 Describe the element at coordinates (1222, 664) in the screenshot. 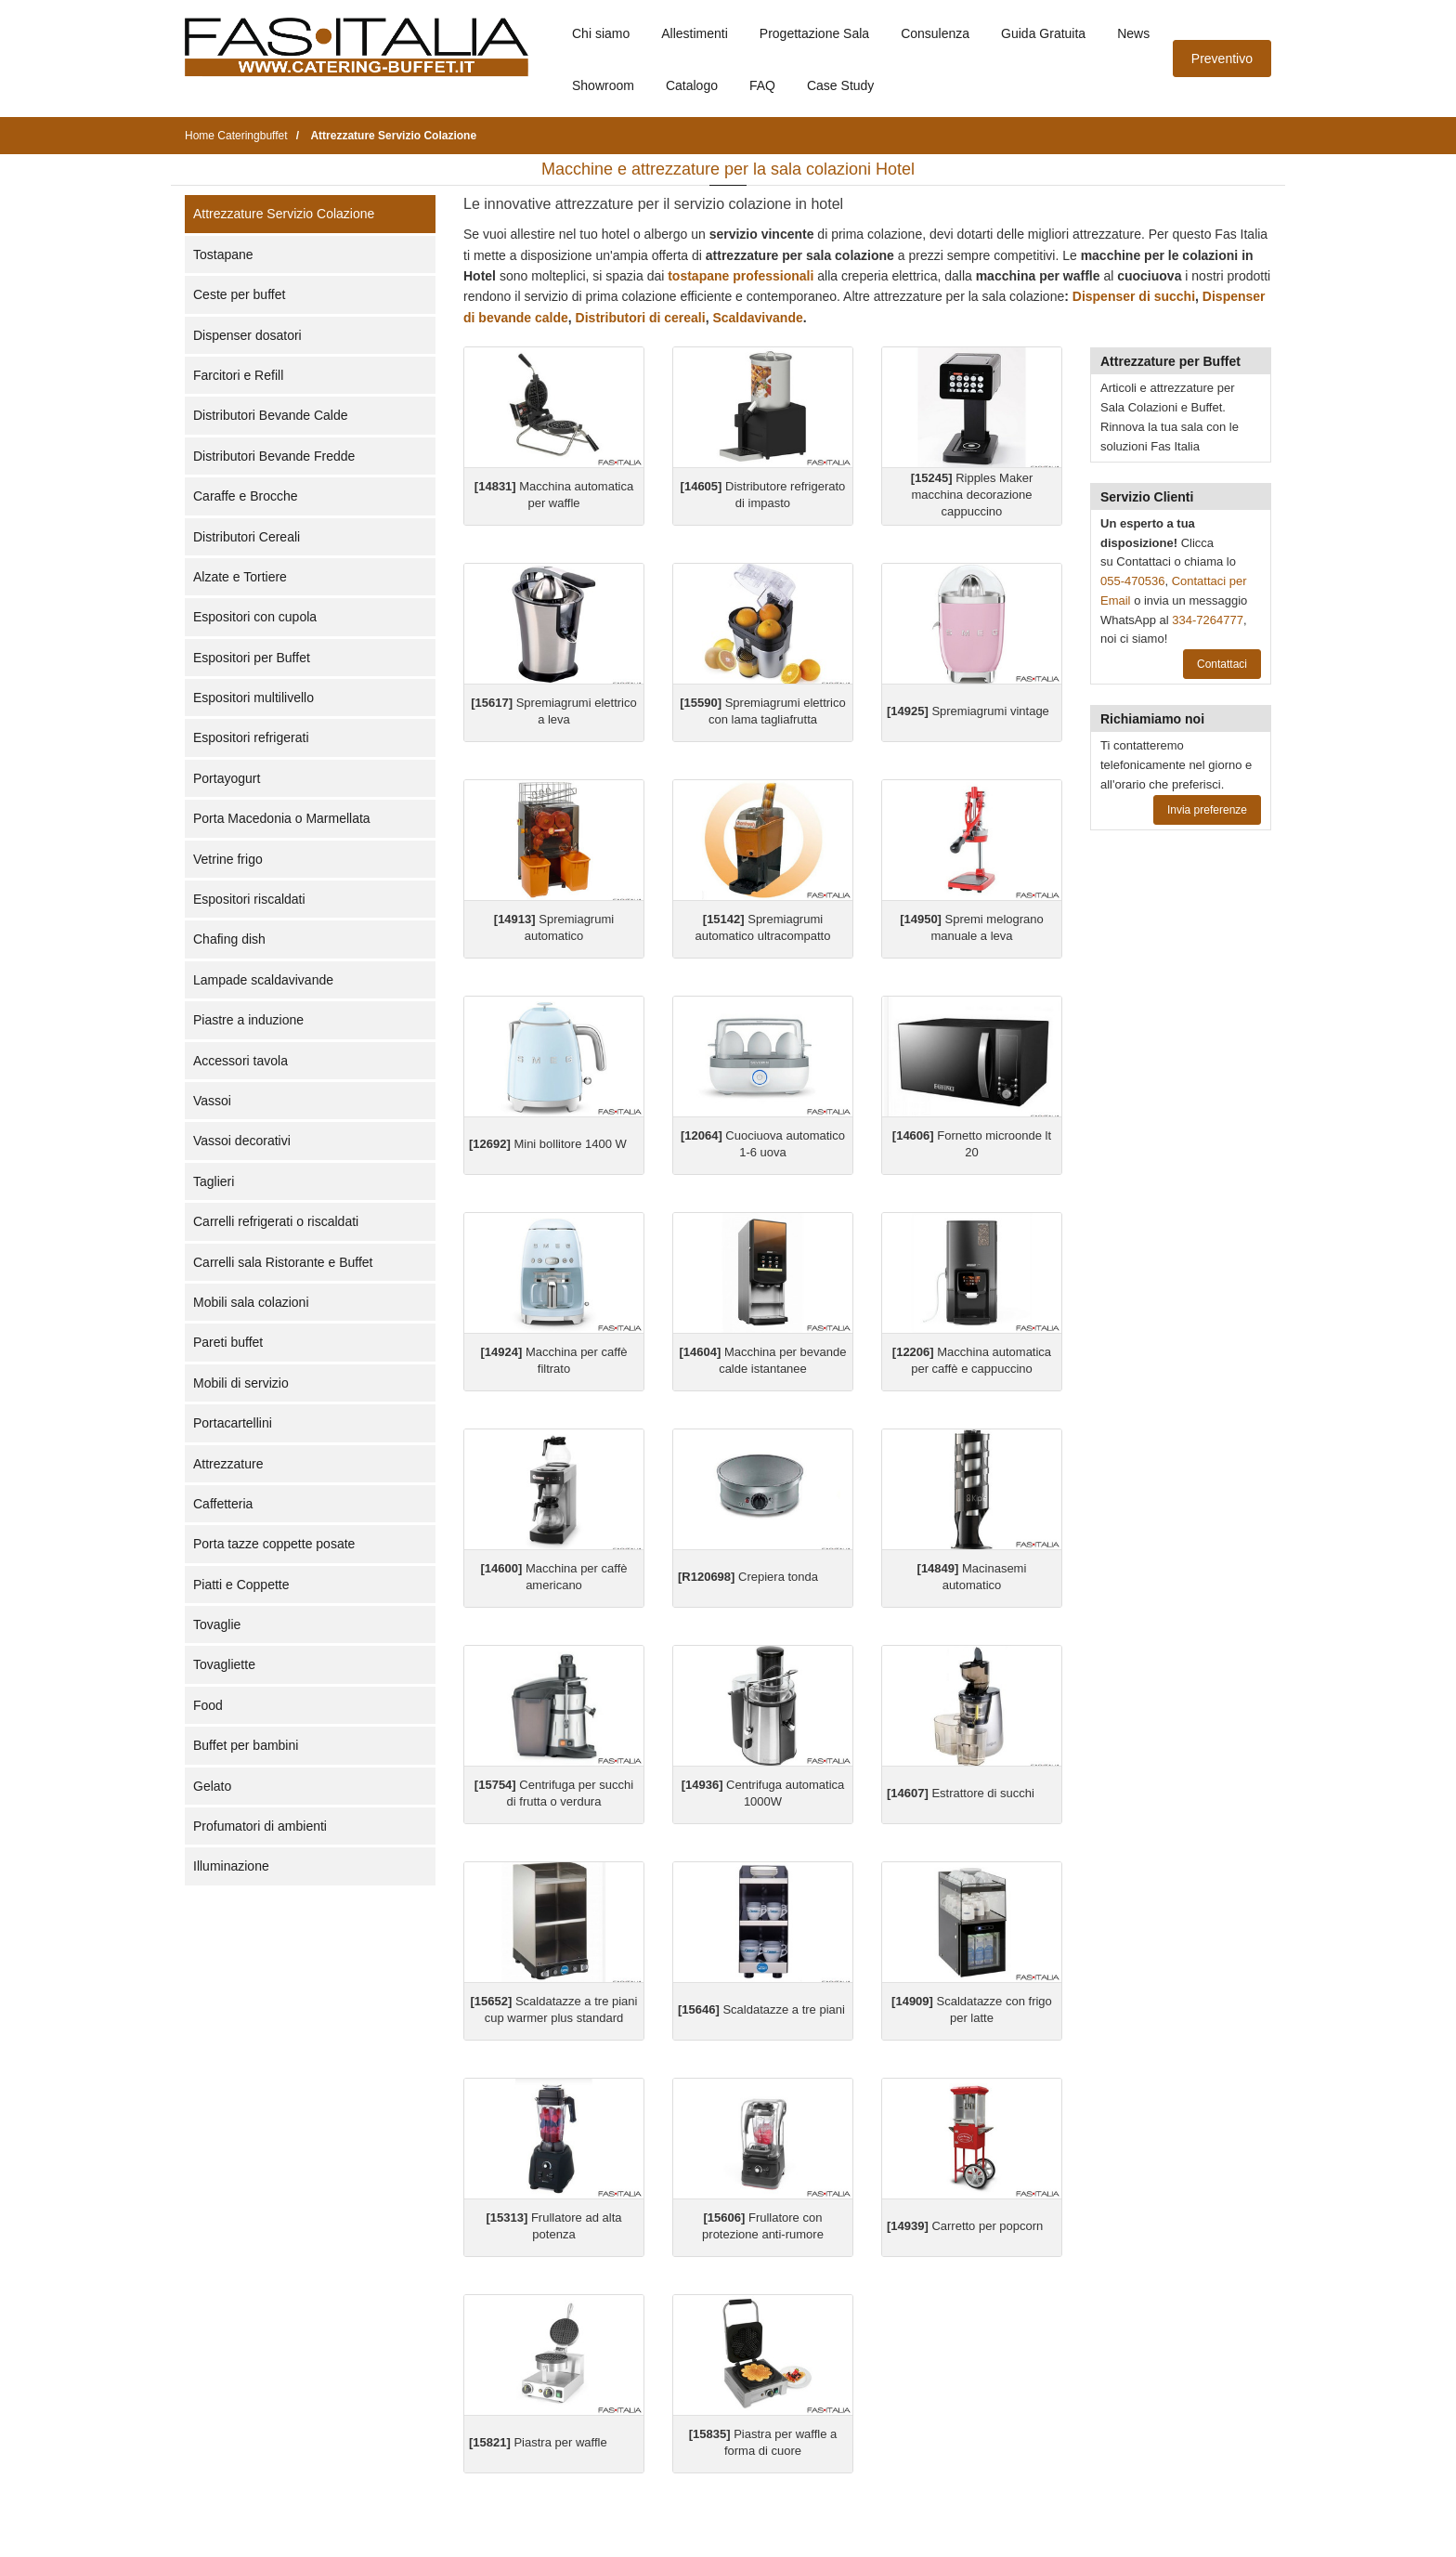

I see `Contattaci` at that location.